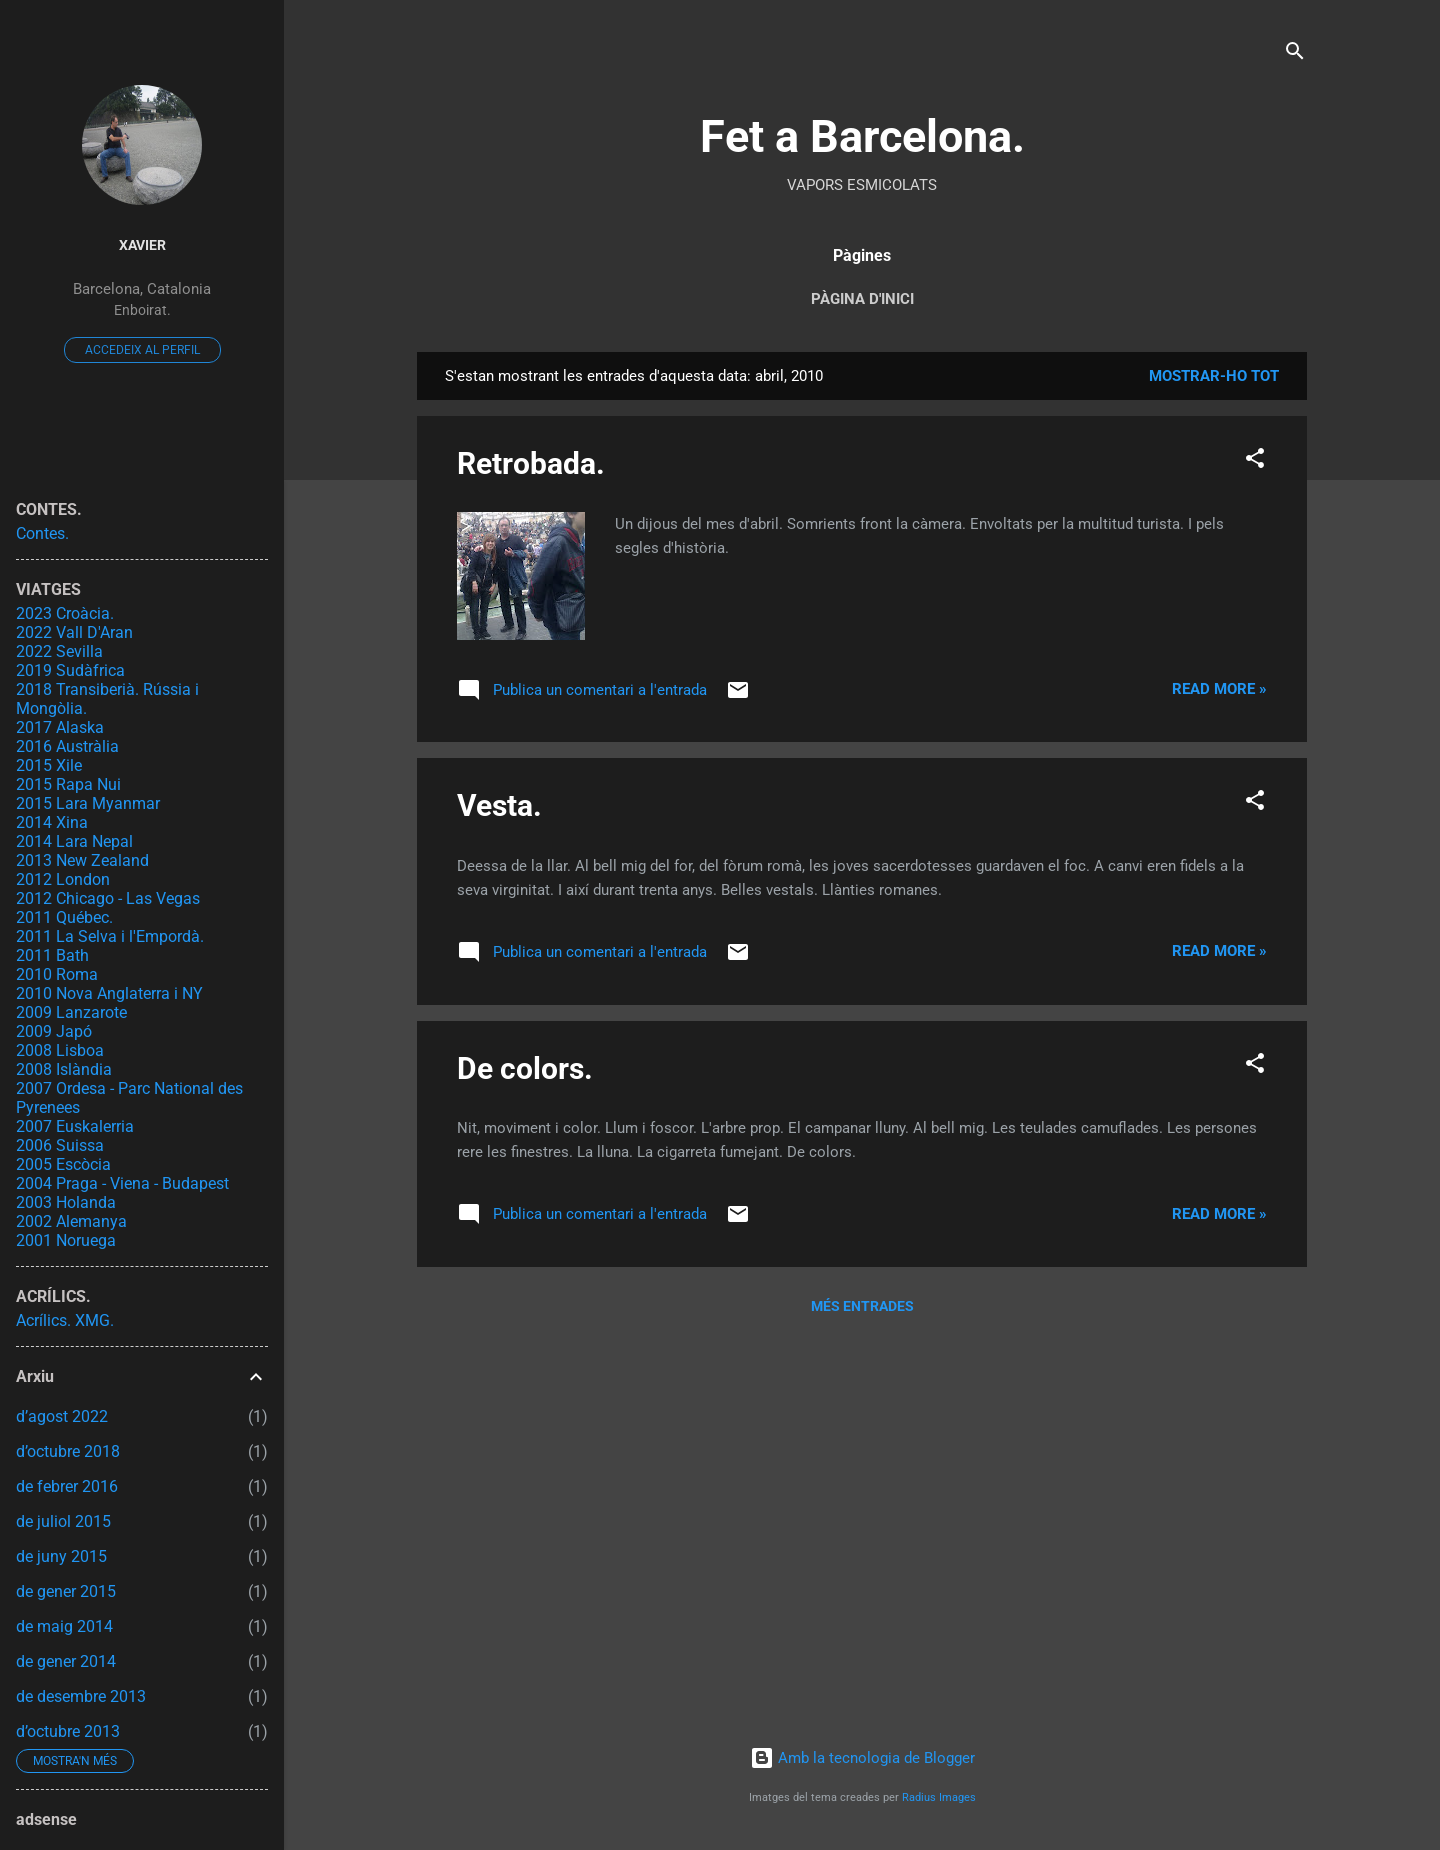  What do you see at coordinates (65, 1320) in the screenshot?
I see `Acrílics. XMG.` at bounding box center [65, 1320].